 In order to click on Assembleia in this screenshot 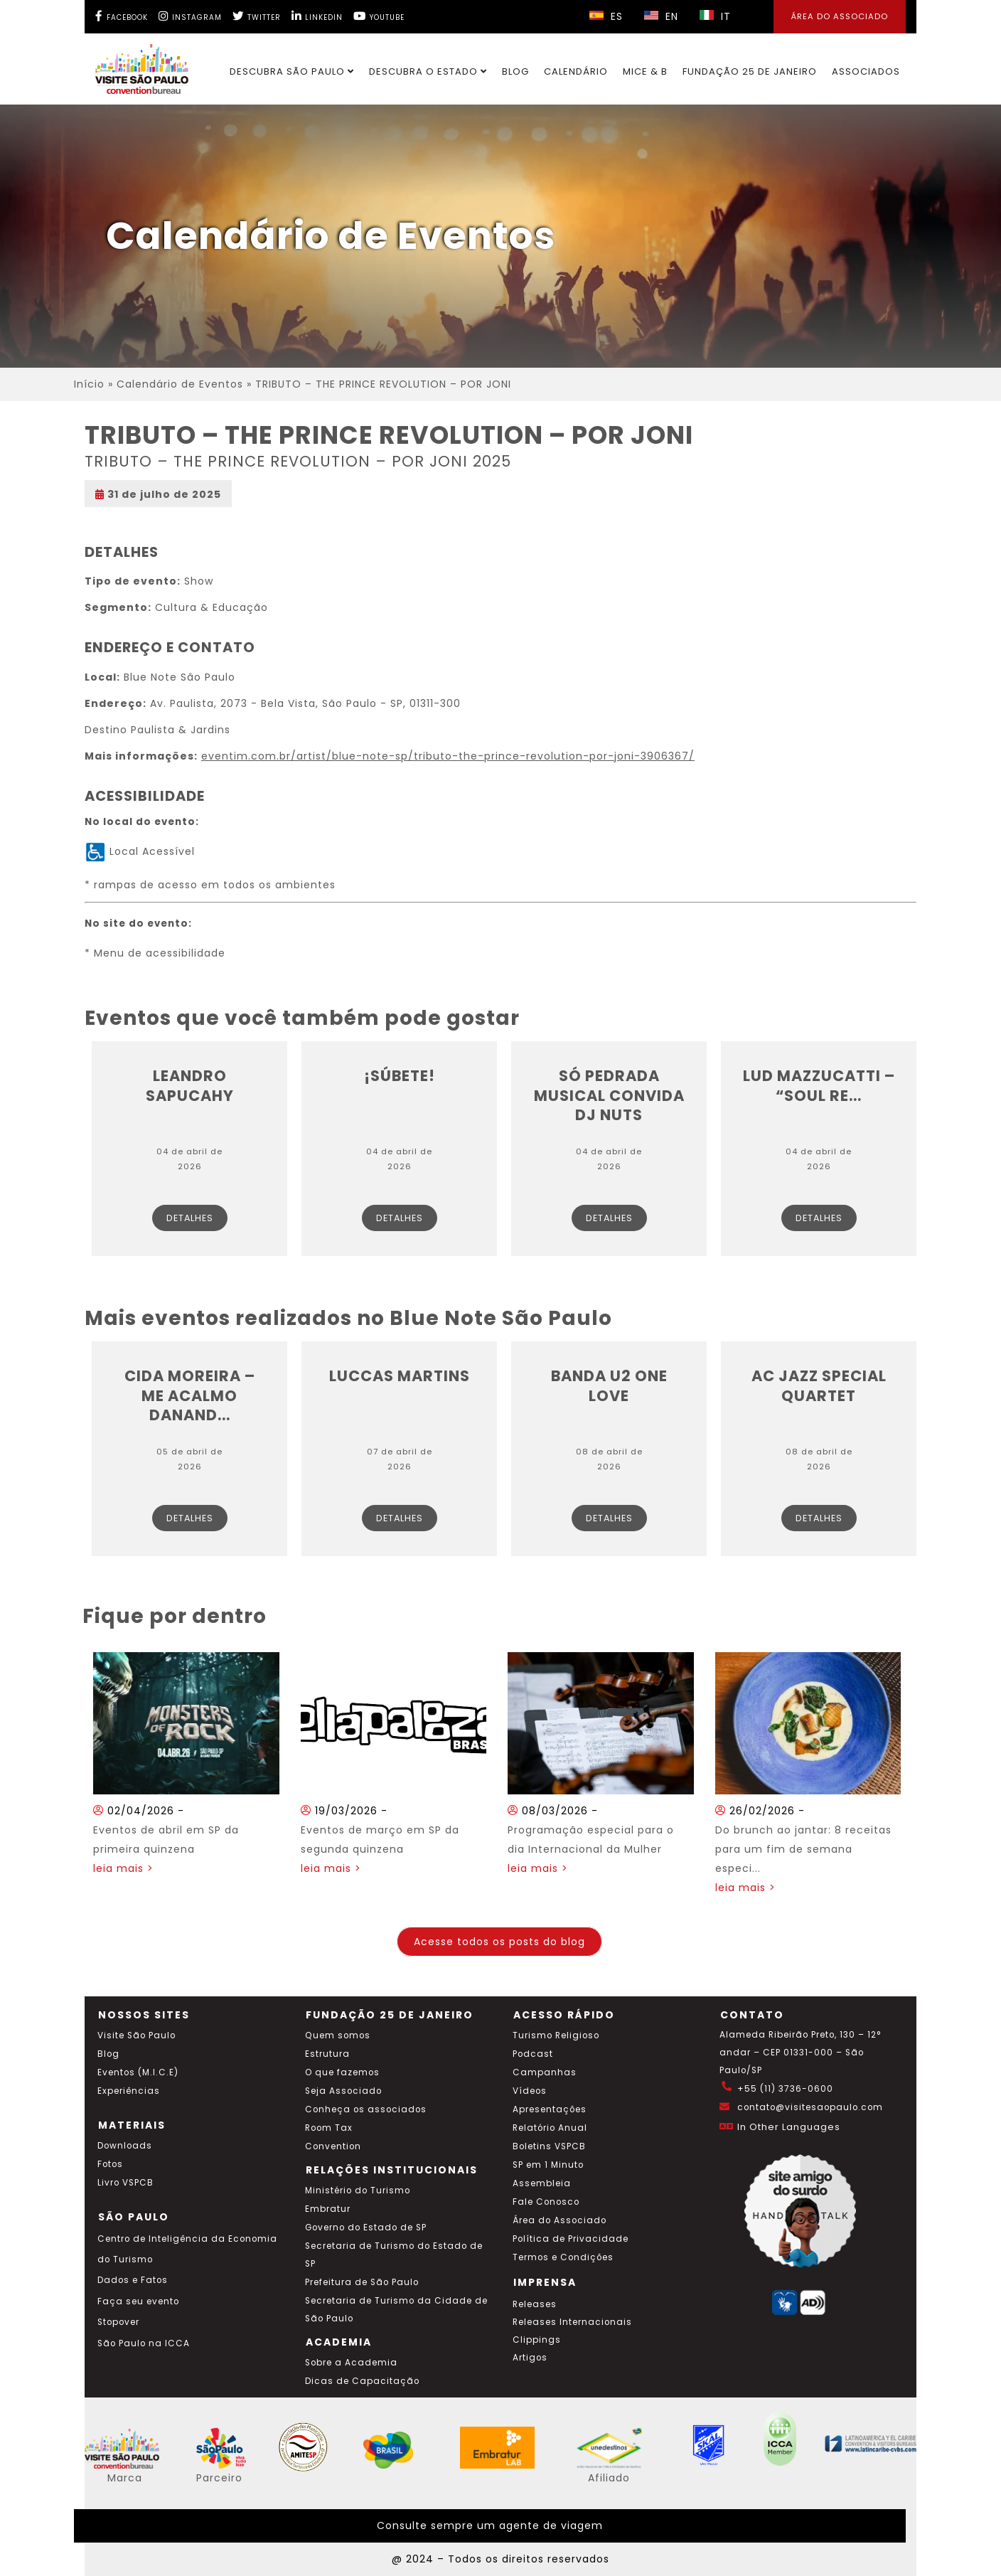, I will do `click(542, 2183)`.